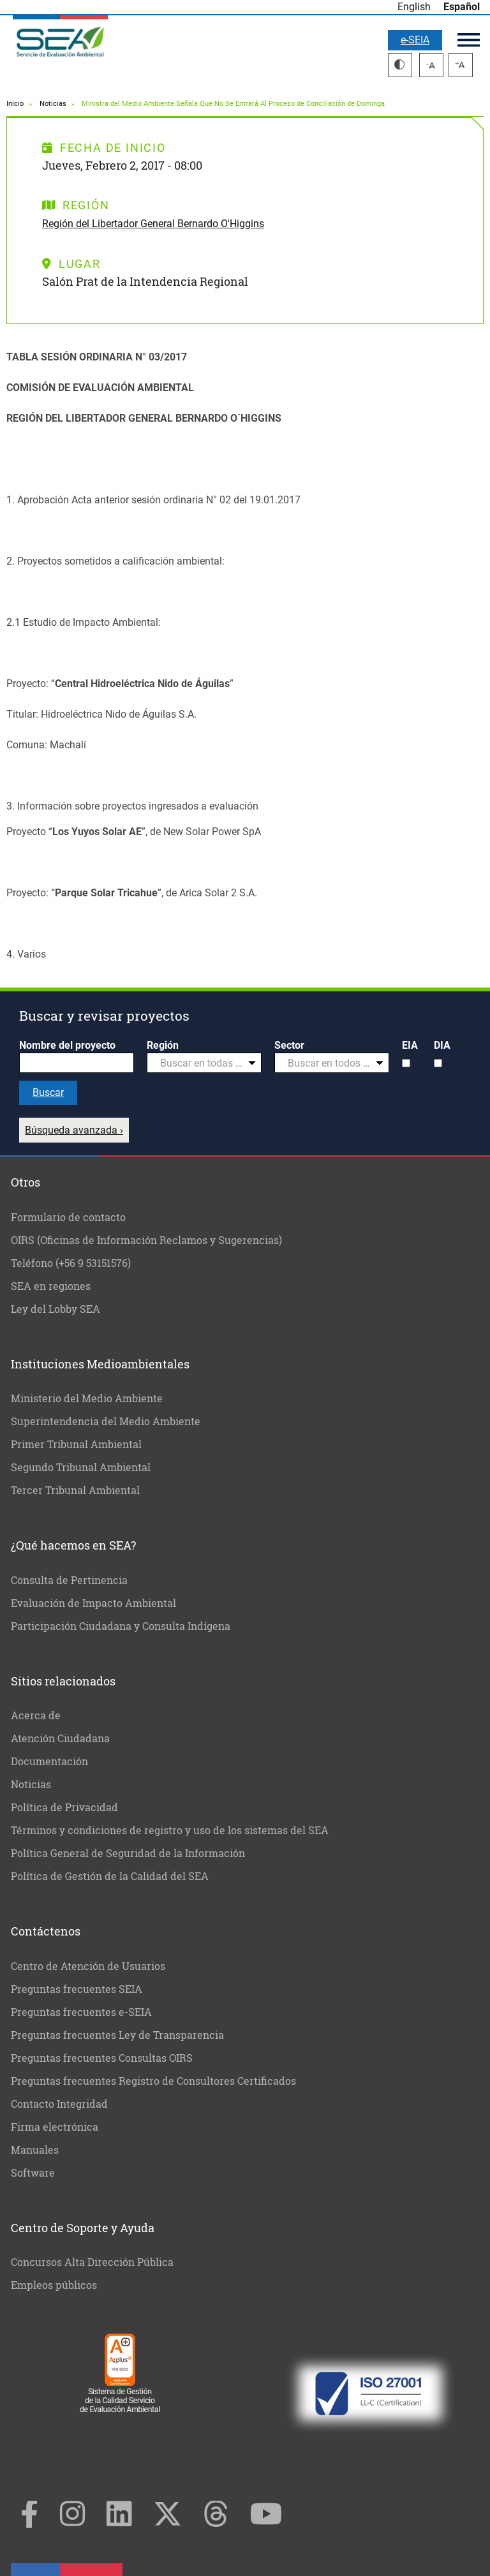 The width and height of the screenshot is (490, 2576). Describe the element at coordinates (128, 1853) in the screenshot. I see `Política General de Seguridad de la Información` at that location.